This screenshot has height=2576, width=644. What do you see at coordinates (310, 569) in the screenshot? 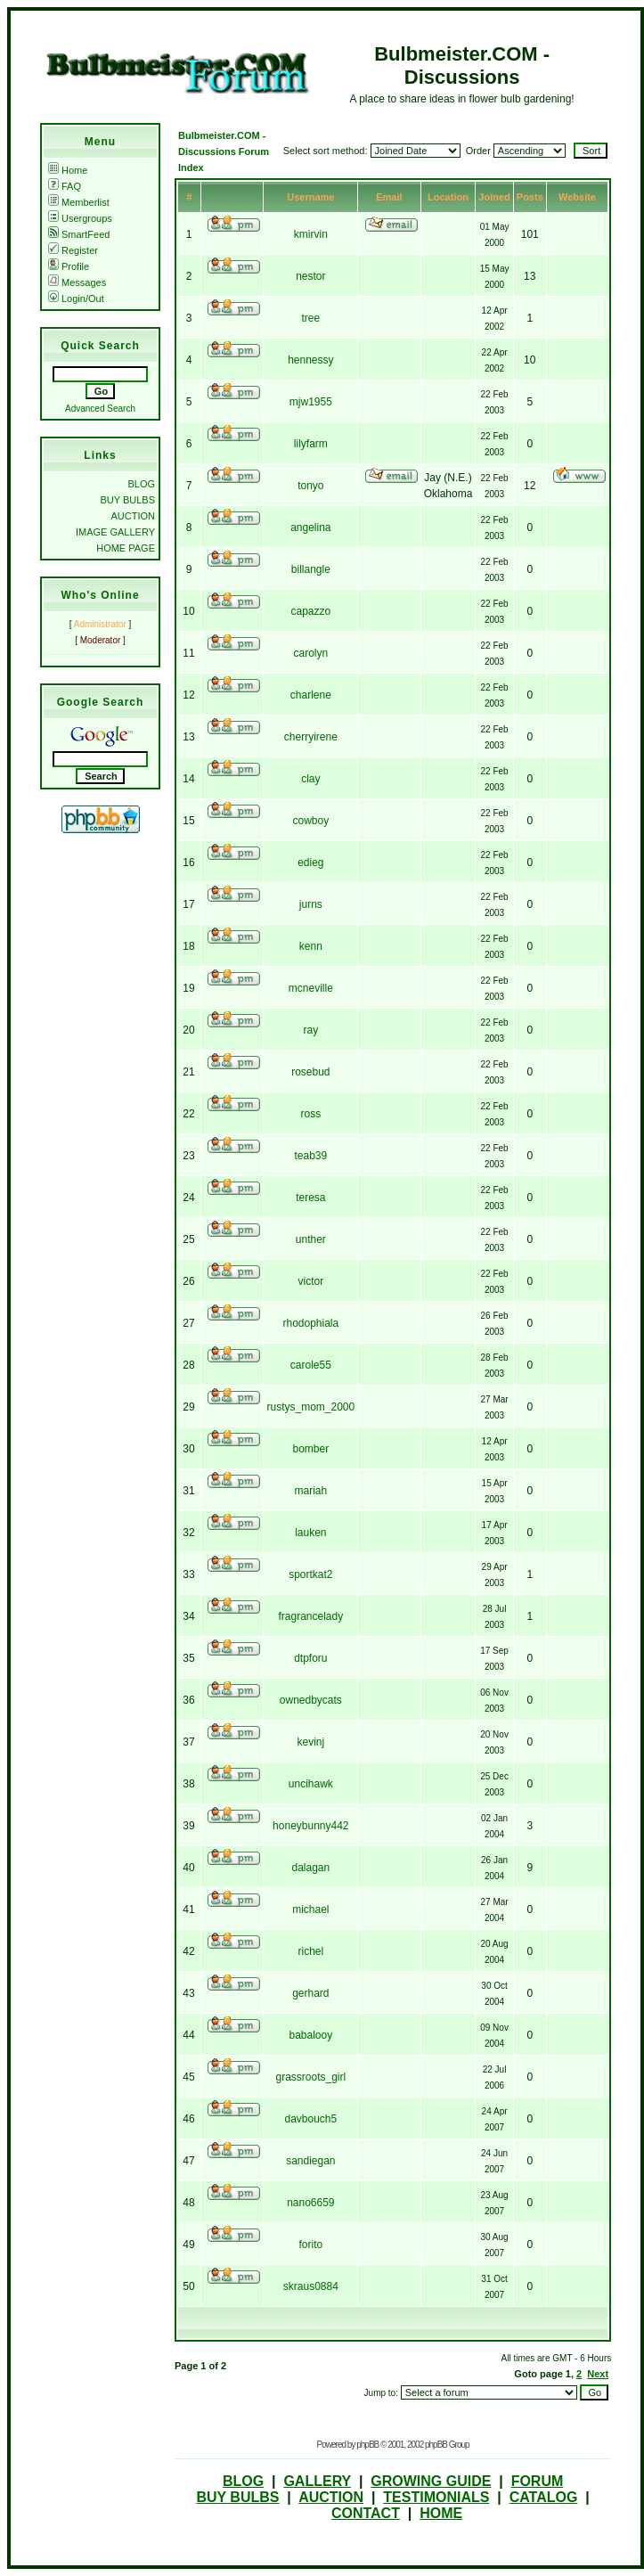
I see `billangle` at bounding box center [310, 569].